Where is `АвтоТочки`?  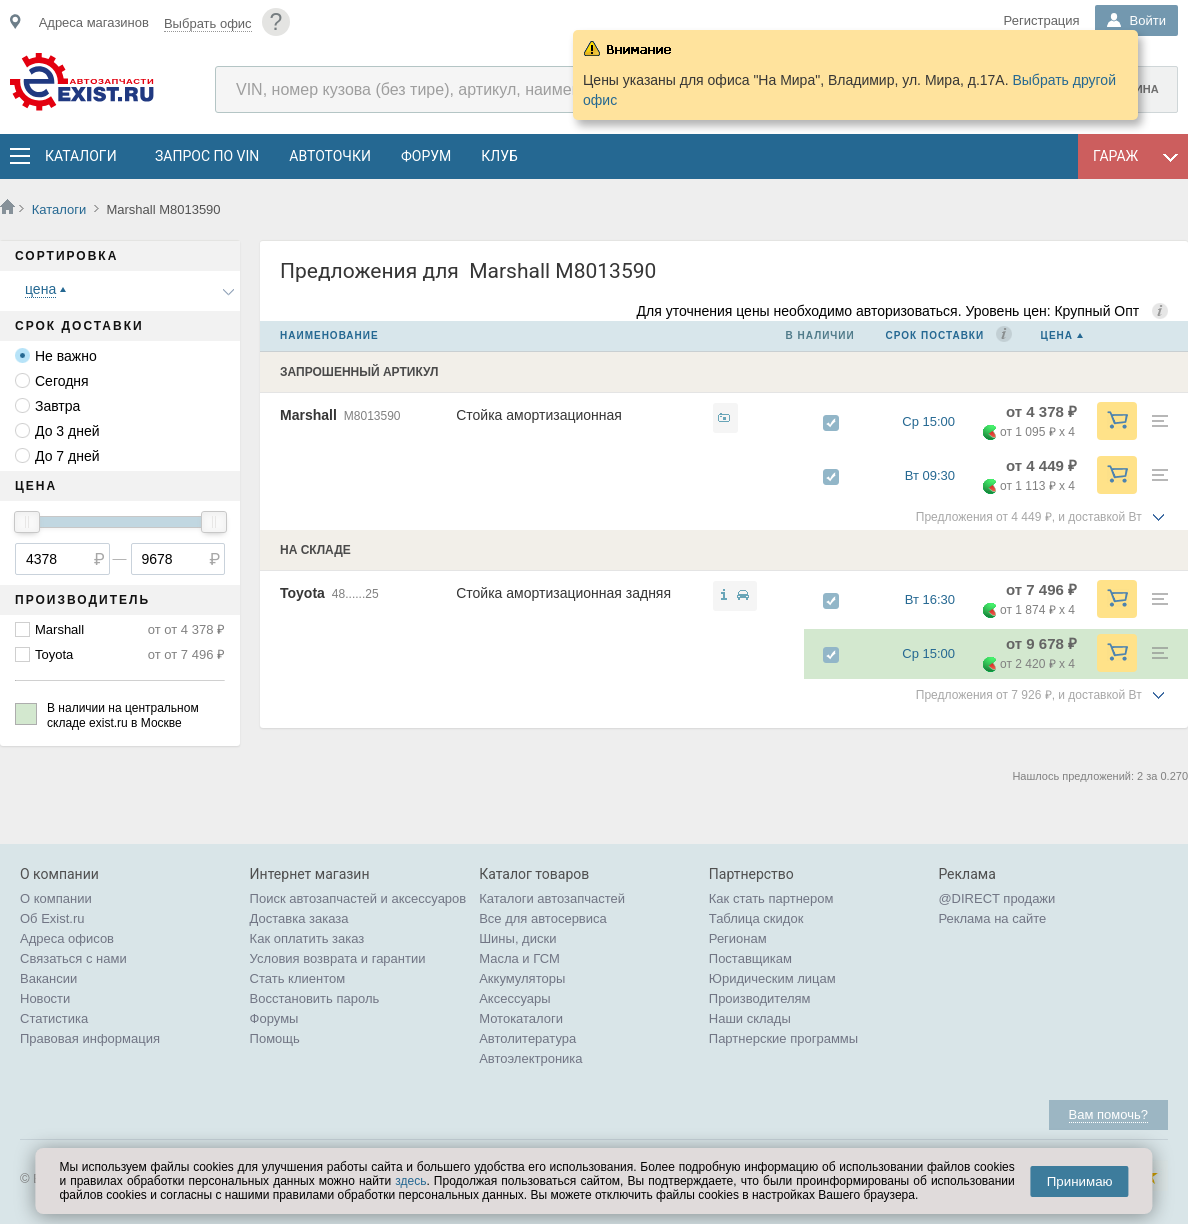 АвтоТочки is located at coordinates (330, 156).